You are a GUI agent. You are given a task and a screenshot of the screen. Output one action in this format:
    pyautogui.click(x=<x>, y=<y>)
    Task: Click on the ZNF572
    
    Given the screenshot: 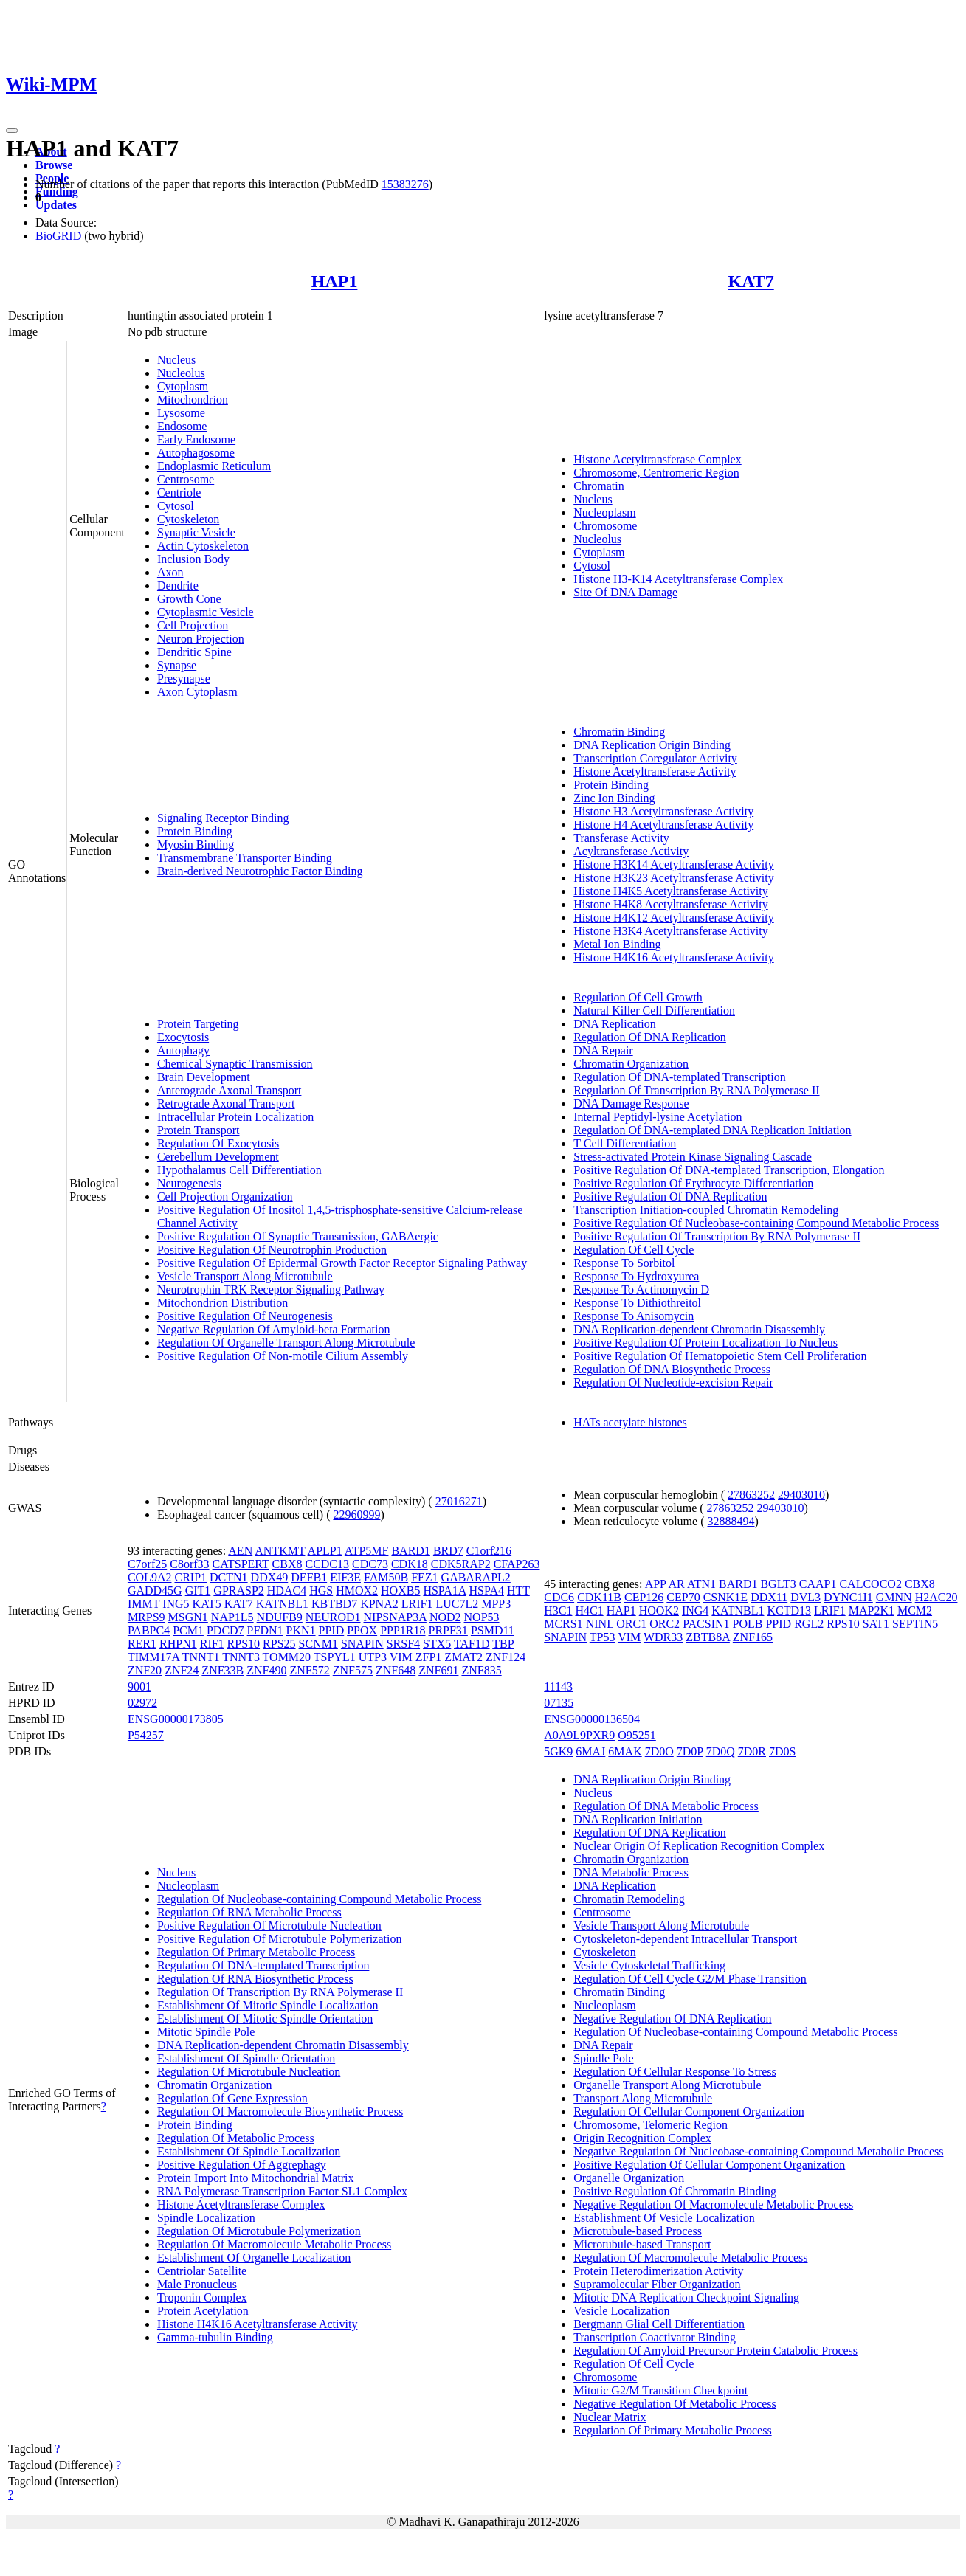 What is the action you would take?
    pyautogui.click(x=310, y=1670)
    